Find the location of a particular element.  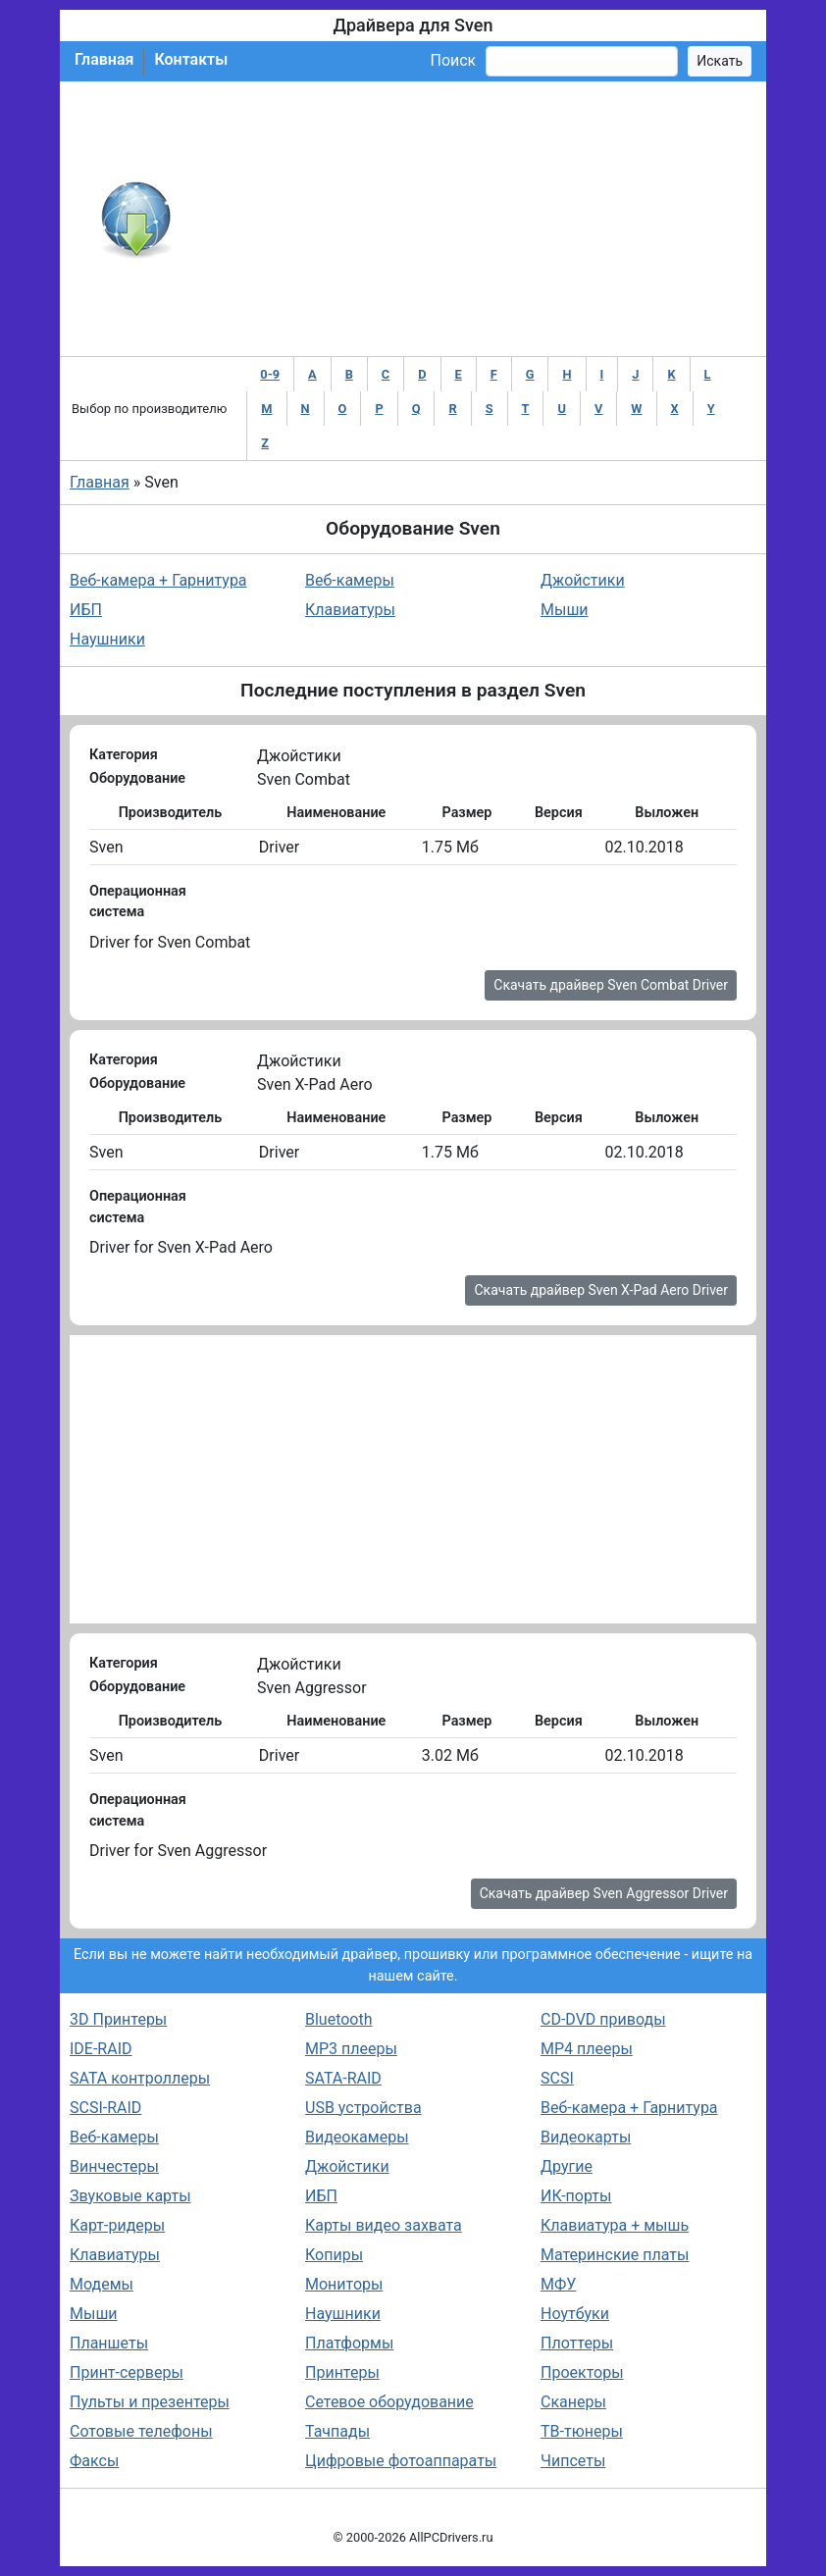

Модемы is located at coordinates (101, 2284).